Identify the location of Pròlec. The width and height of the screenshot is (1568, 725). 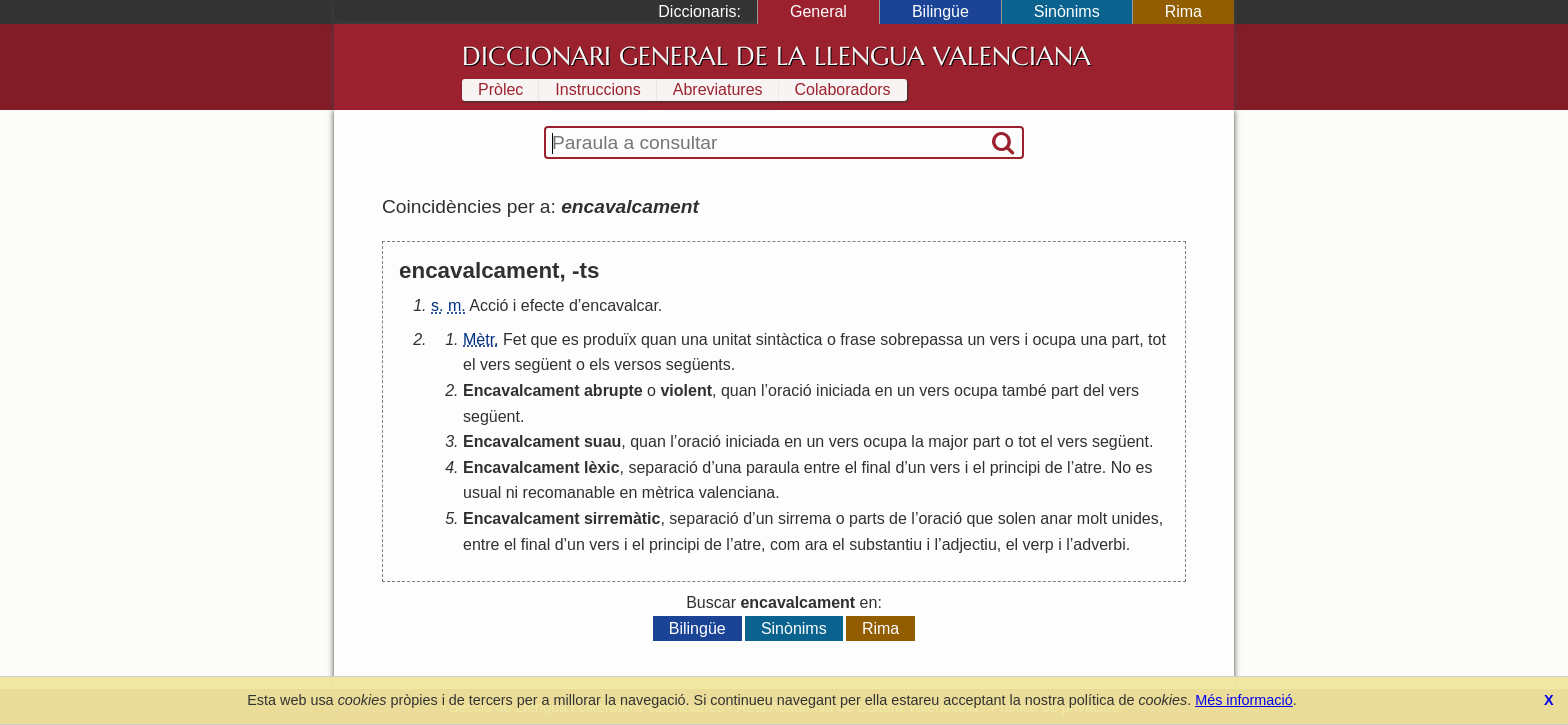
(500, 89).